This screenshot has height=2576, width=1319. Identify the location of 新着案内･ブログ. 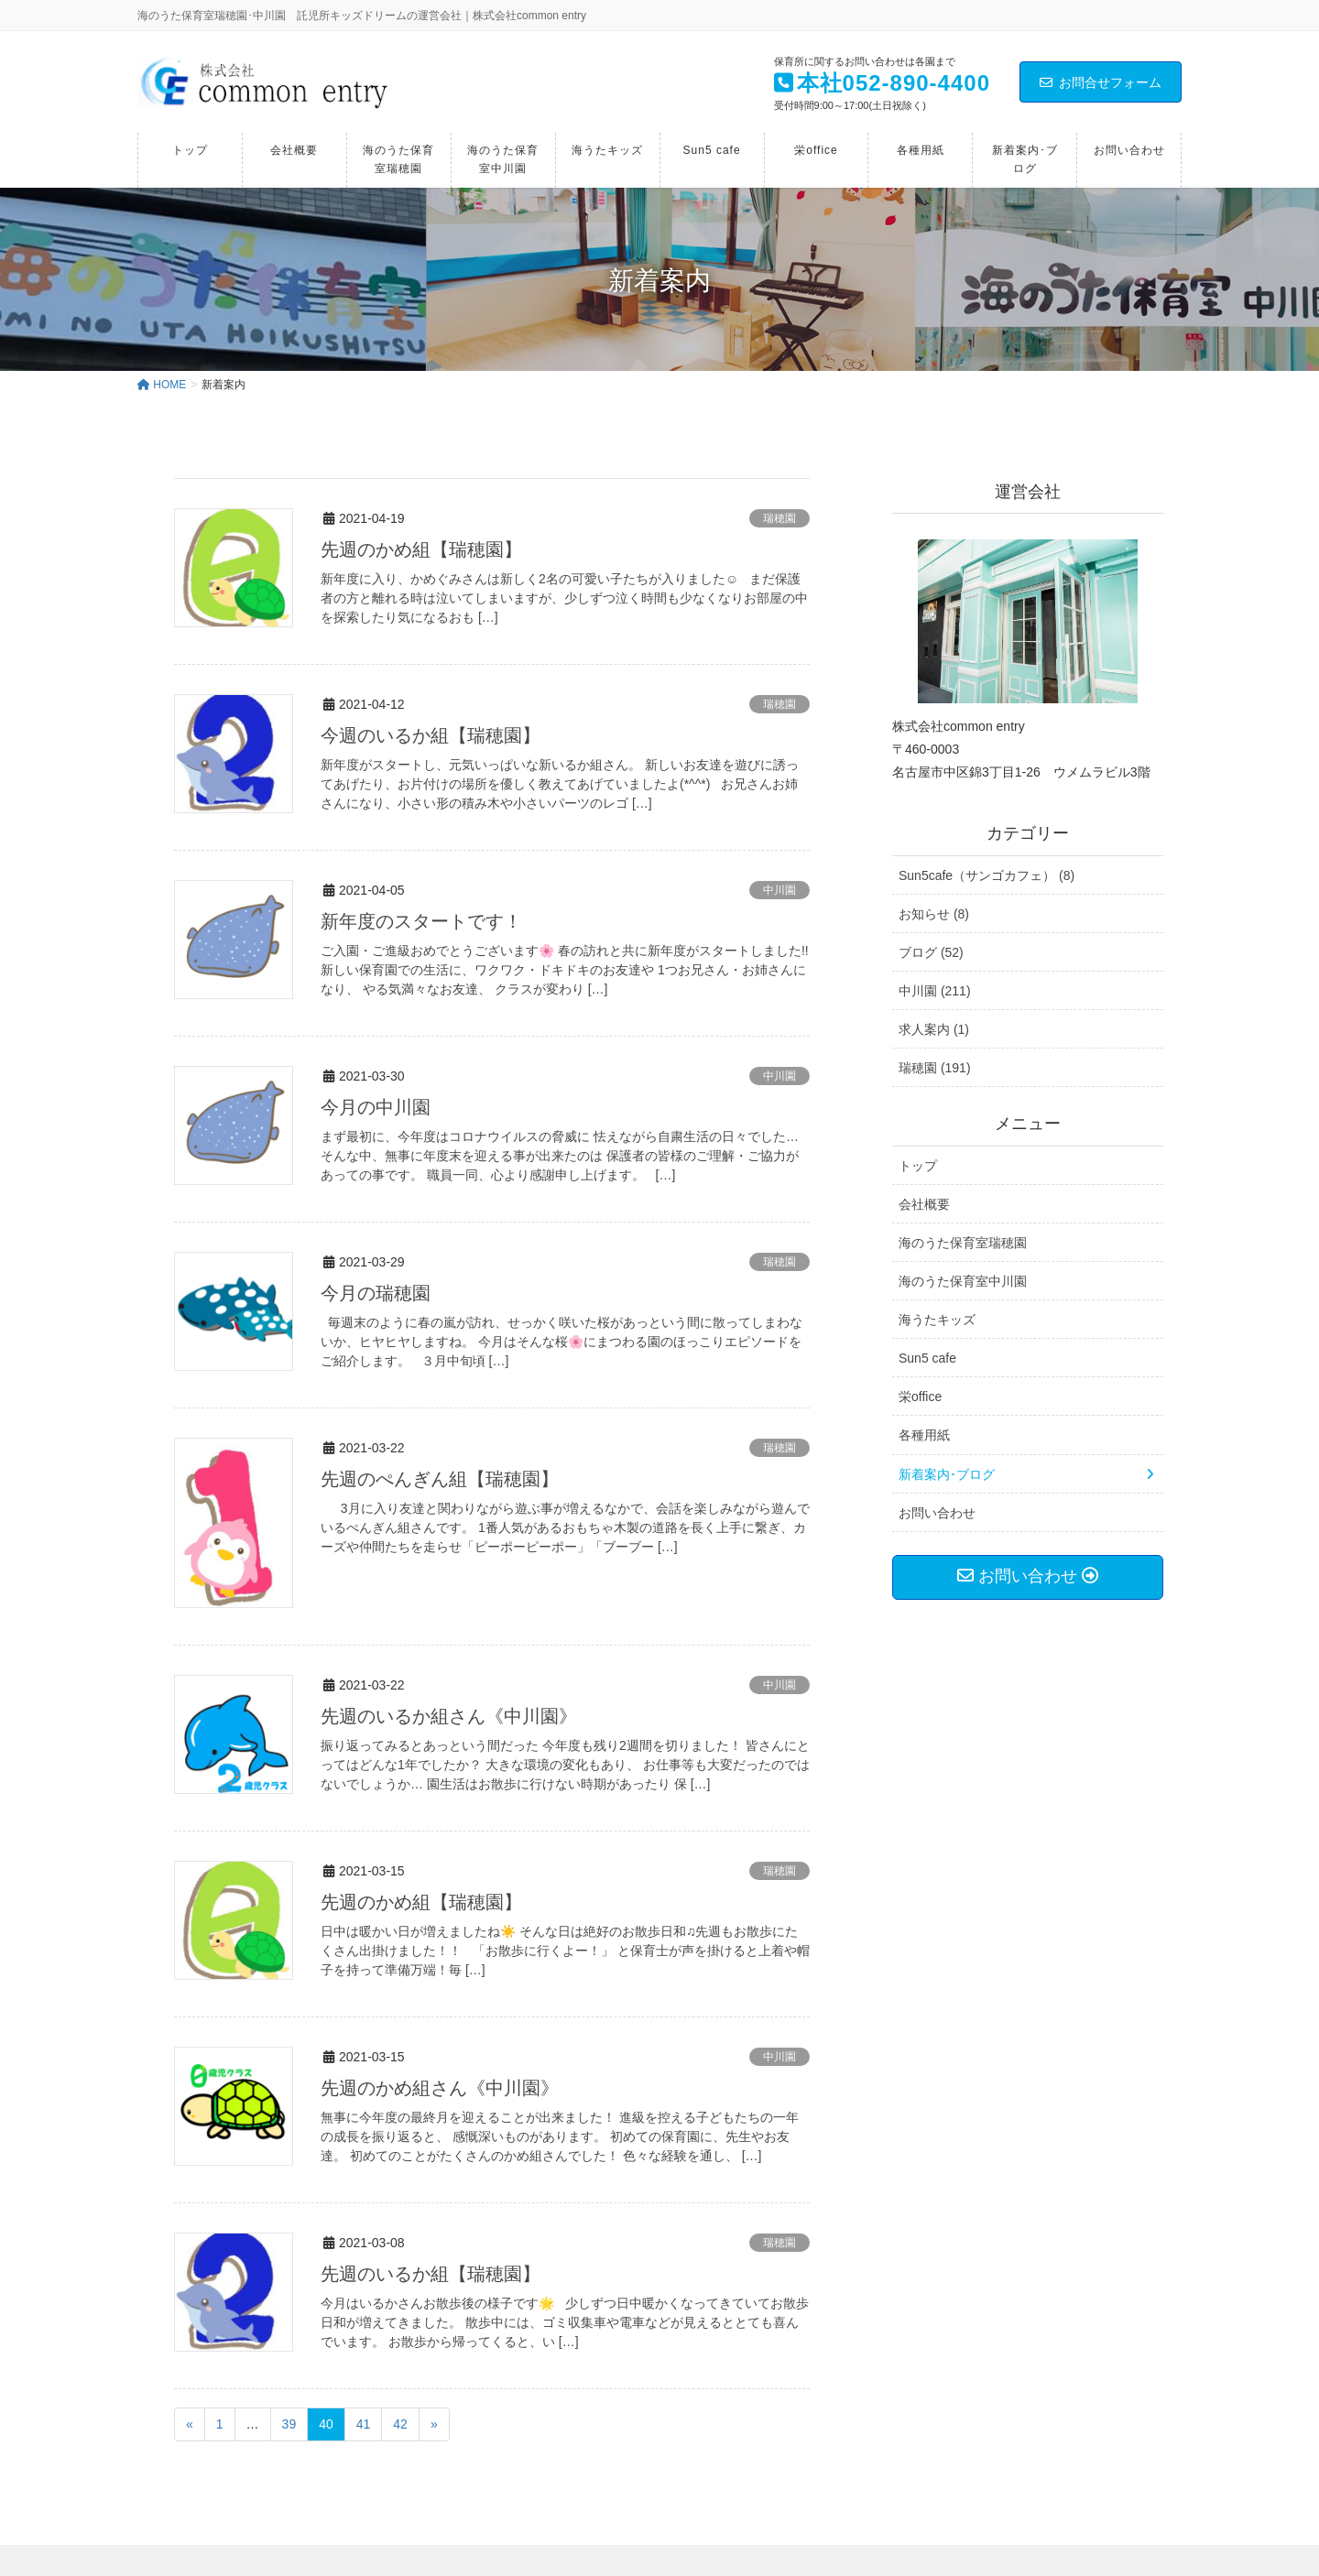
(947, 1474).